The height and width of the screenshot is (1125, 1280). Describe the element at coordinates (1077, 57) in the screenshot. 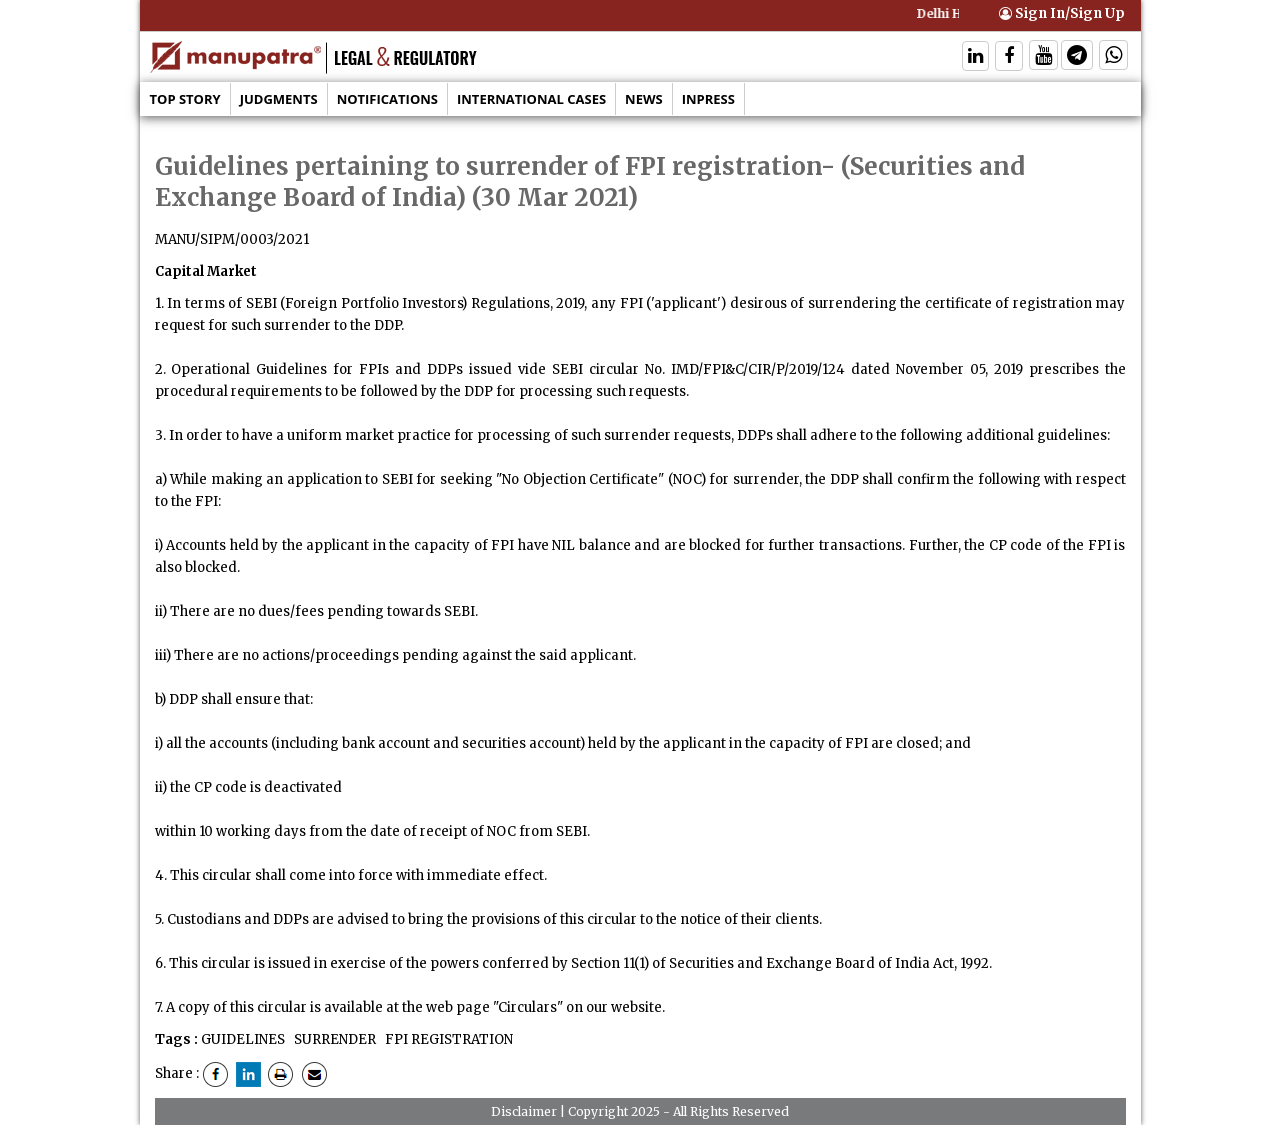

I see `[Follow On Telegram]` at that location.